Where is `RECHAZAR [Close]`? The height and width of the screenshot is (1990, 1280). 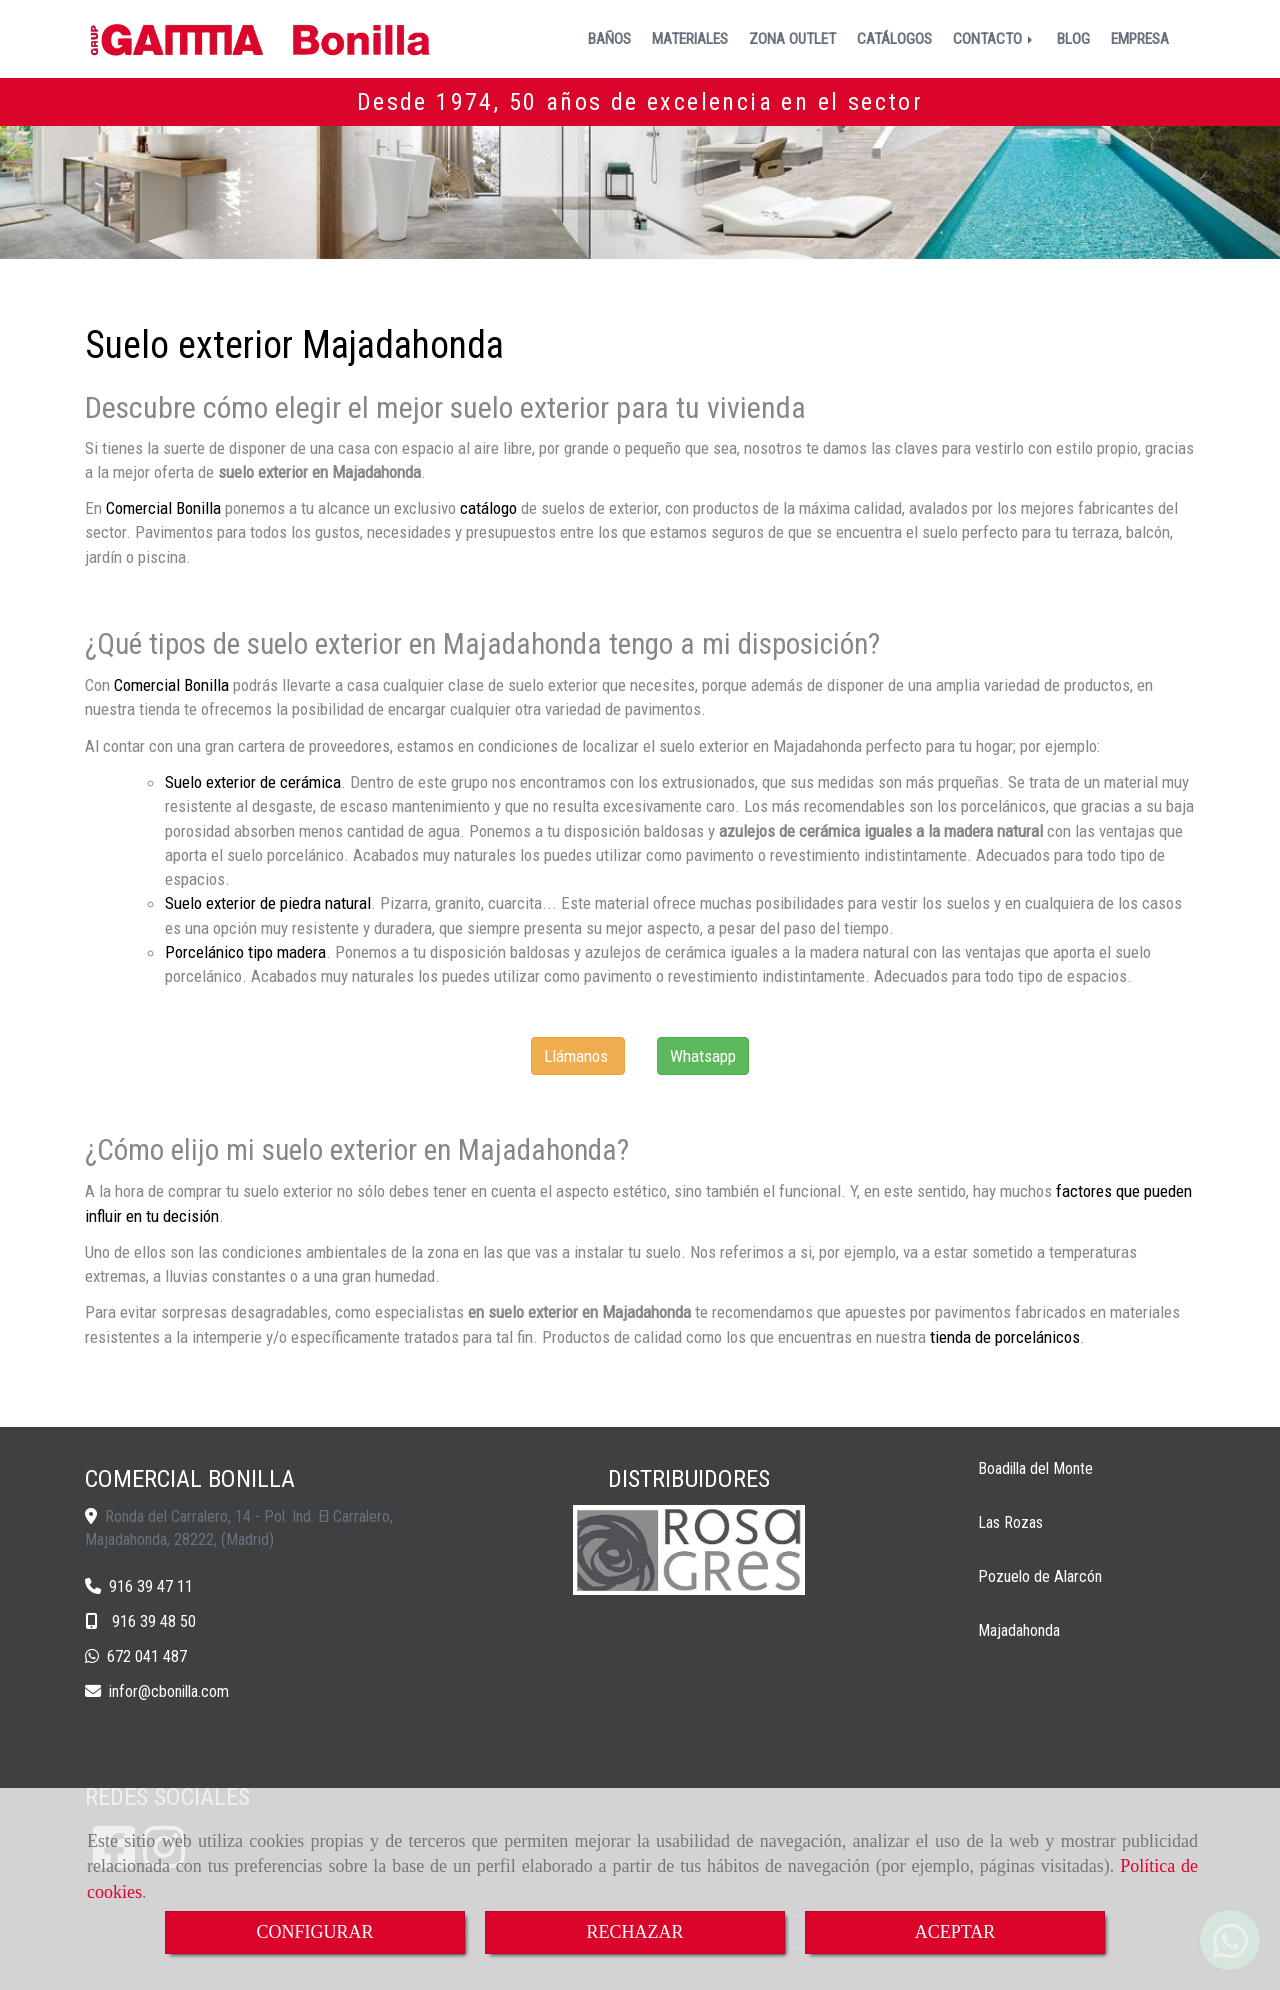 RECHAZAR [Close] is located at coordinates (634, 1932).